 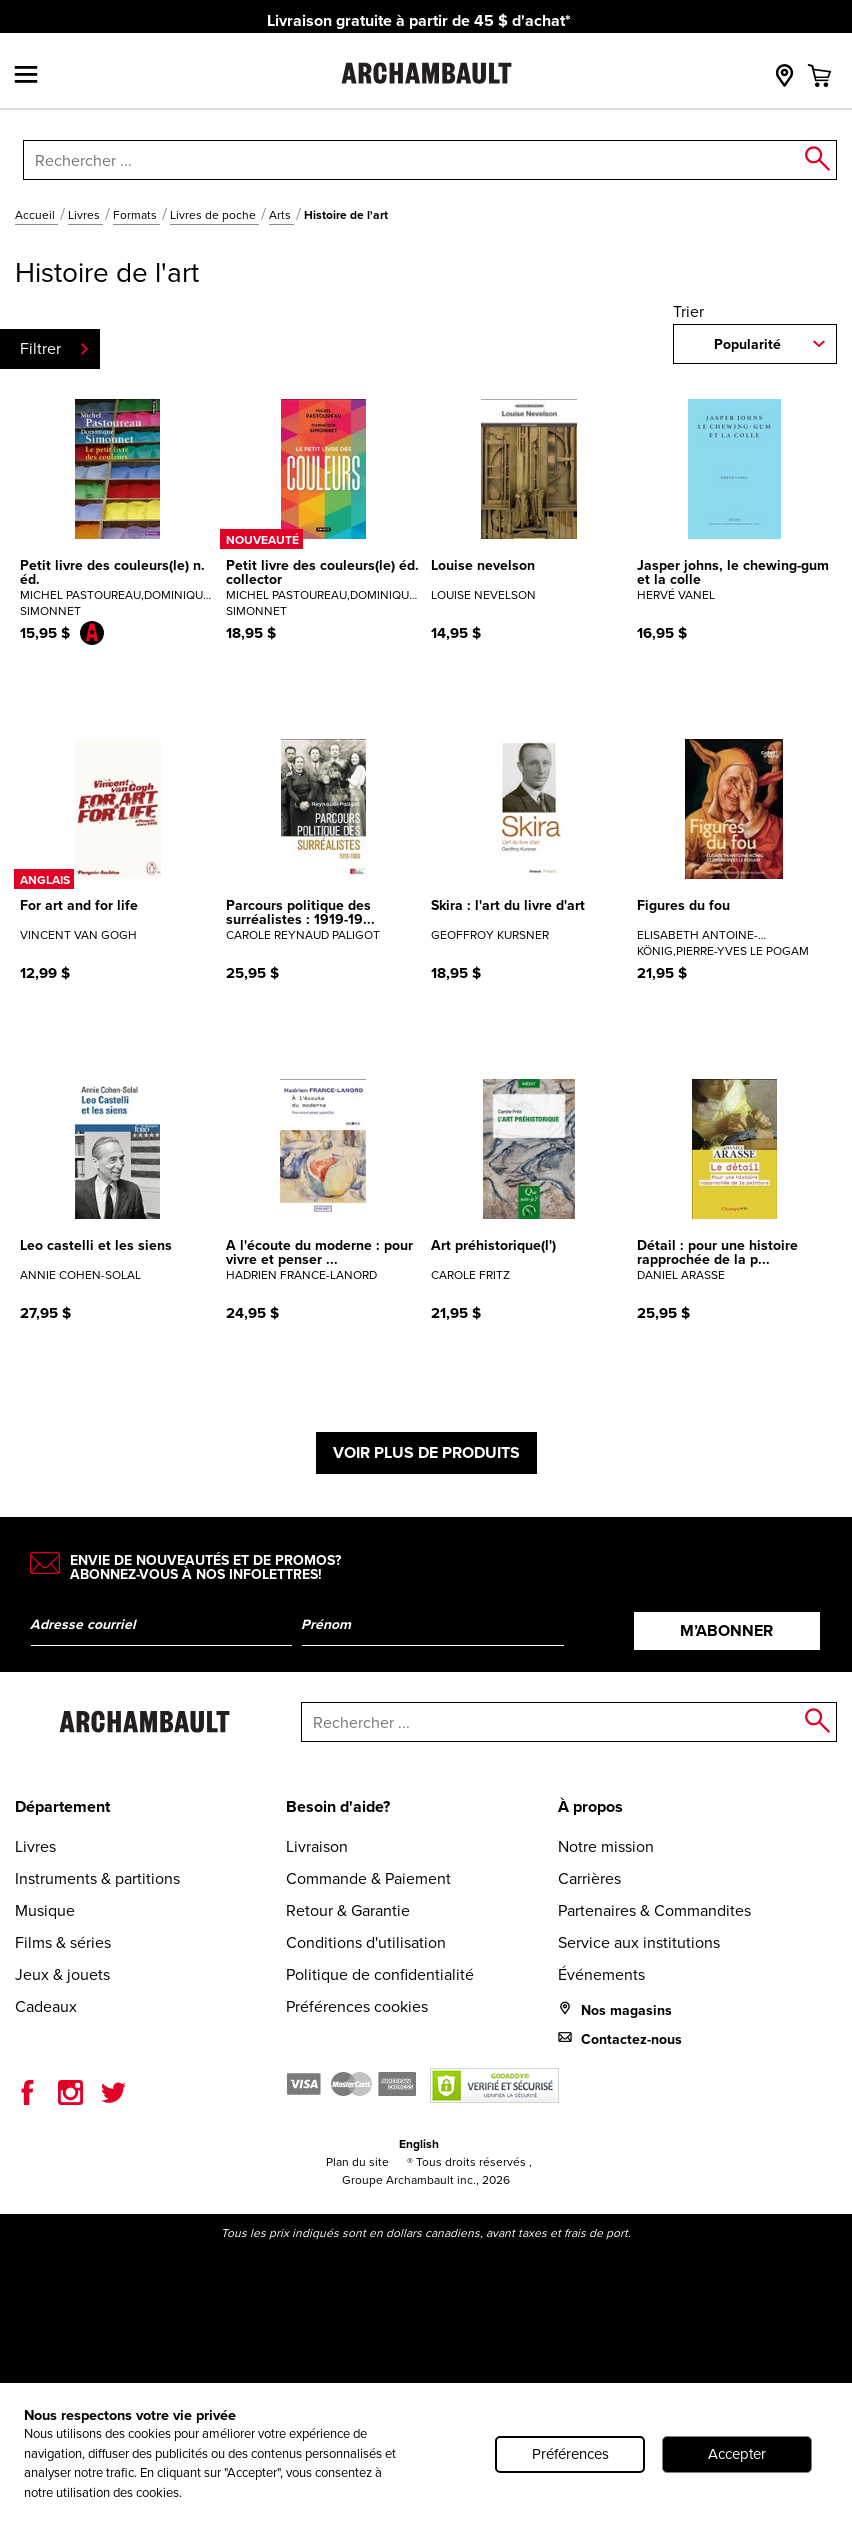 I want to click on Livres, so click(x=85, y=215).